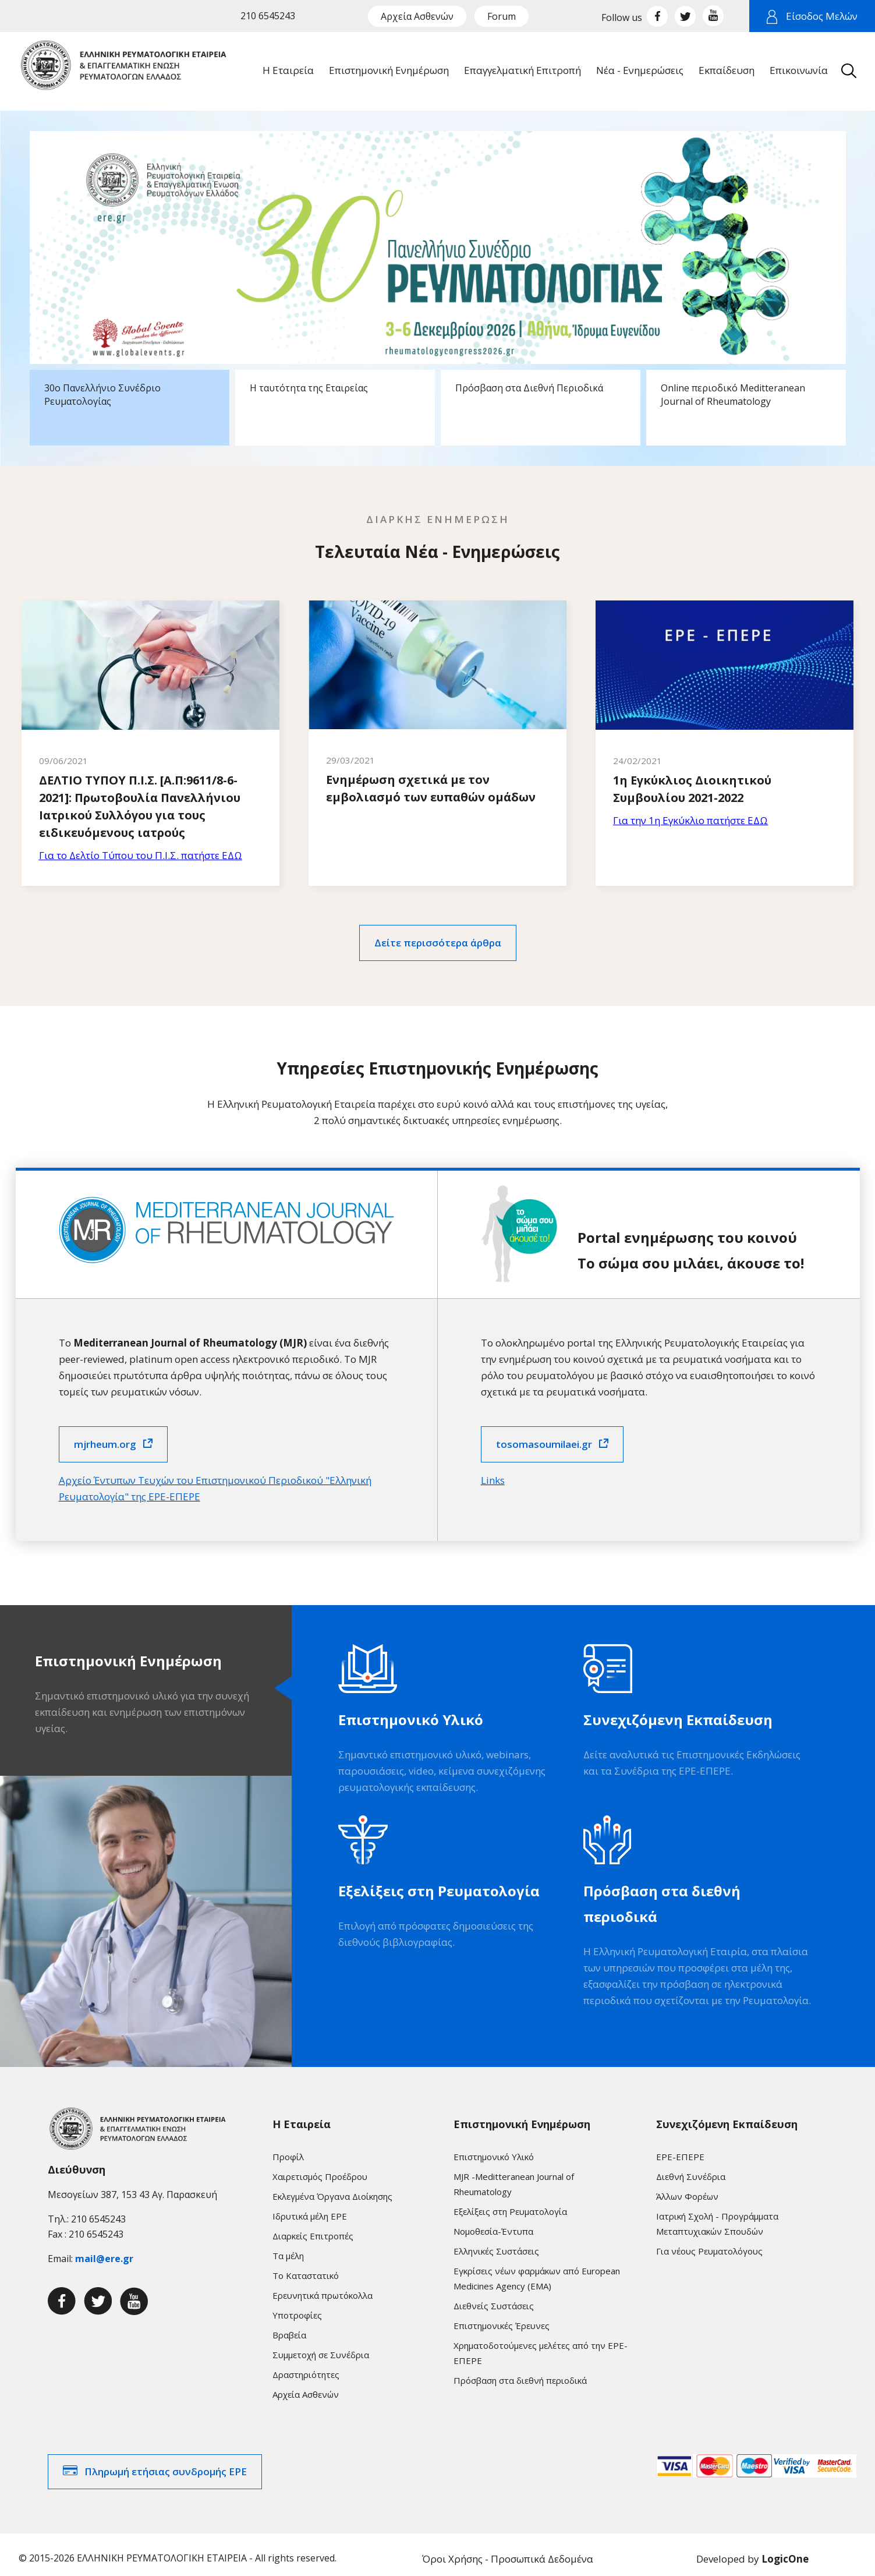 The image size is (875, 2576). I want to click on Αρχεία Ασθενών, so click(417, 16).